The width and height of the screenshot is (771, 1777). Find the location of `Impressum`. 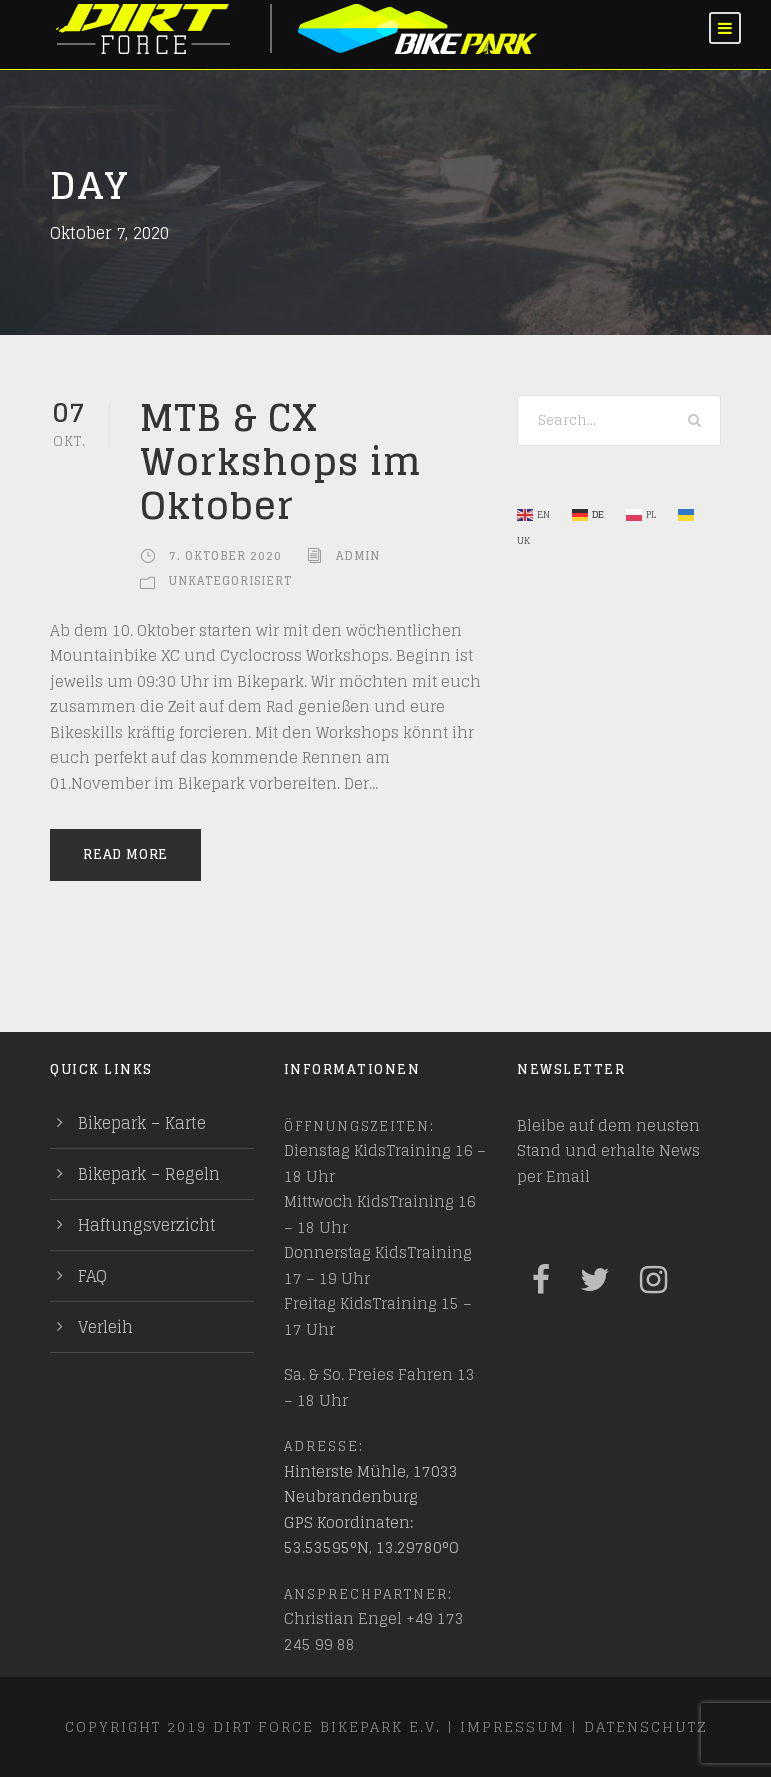

Impressum is located at coordinates (512, 1726).